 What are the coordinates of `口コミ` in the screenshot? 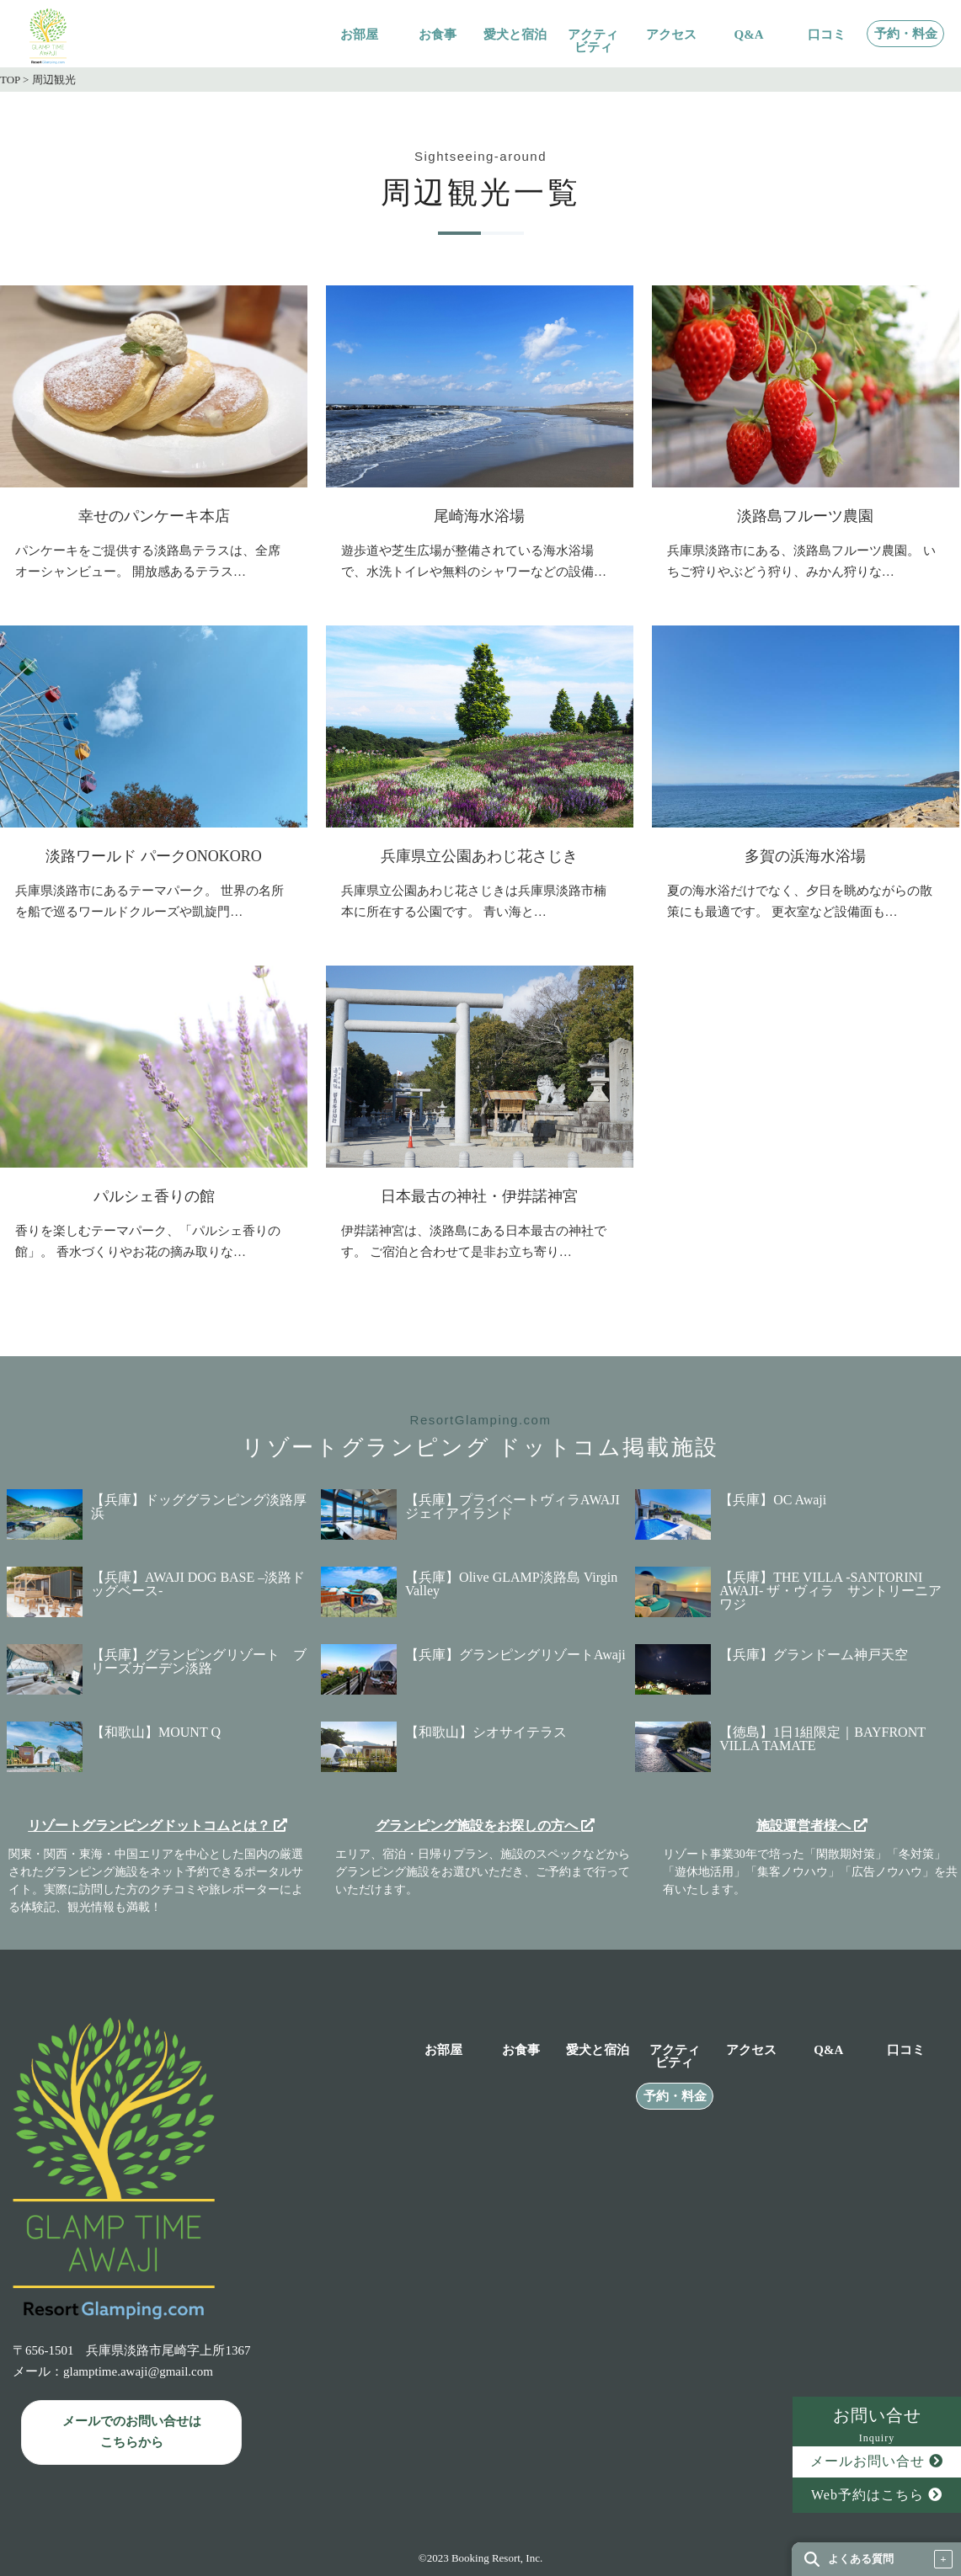 It's located at (827, 35).